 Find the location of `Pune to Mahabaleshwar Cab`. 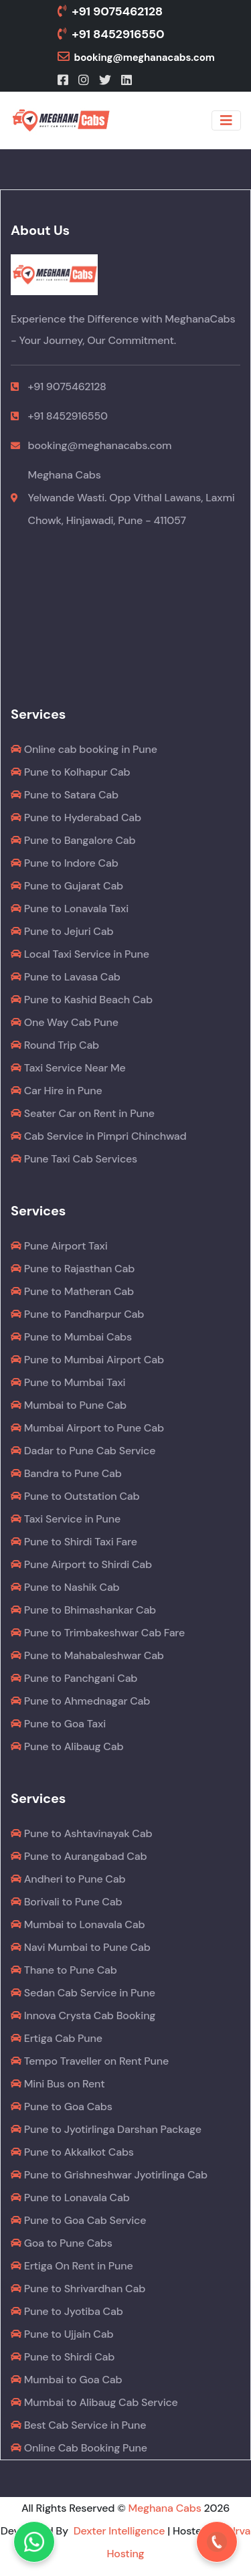

Pune to Mahabaleshwar Cab is located at coordinates (87, 1655).